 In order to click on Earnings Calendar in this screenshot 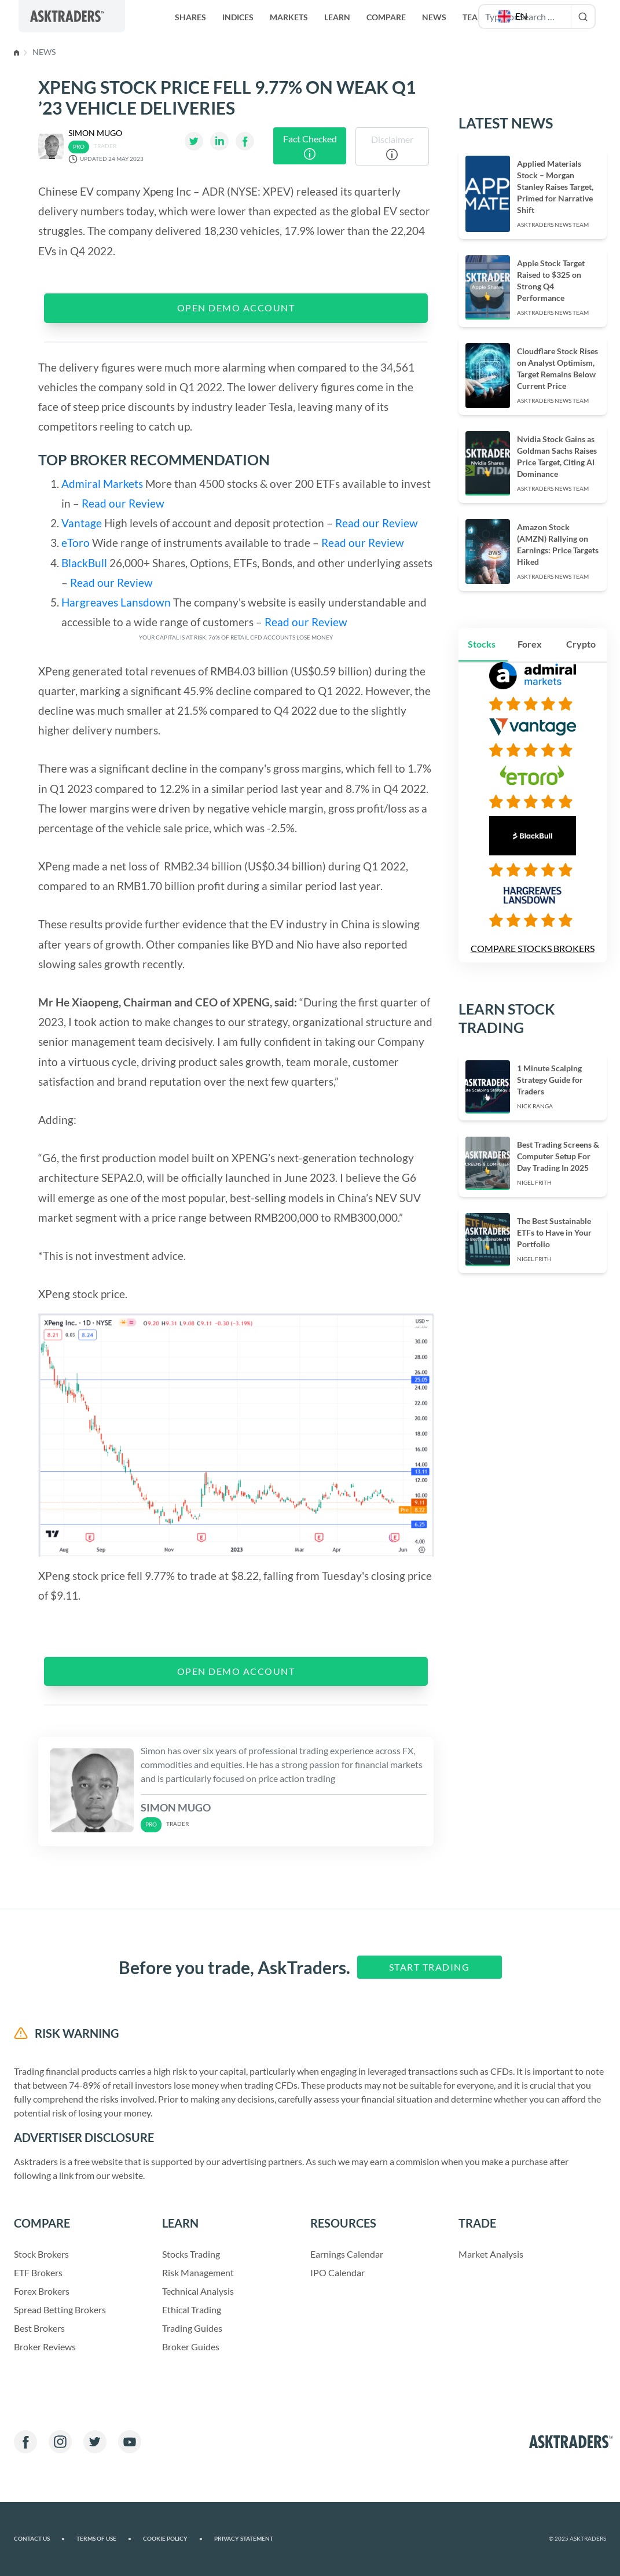, I will do `click(347, 2253)`.